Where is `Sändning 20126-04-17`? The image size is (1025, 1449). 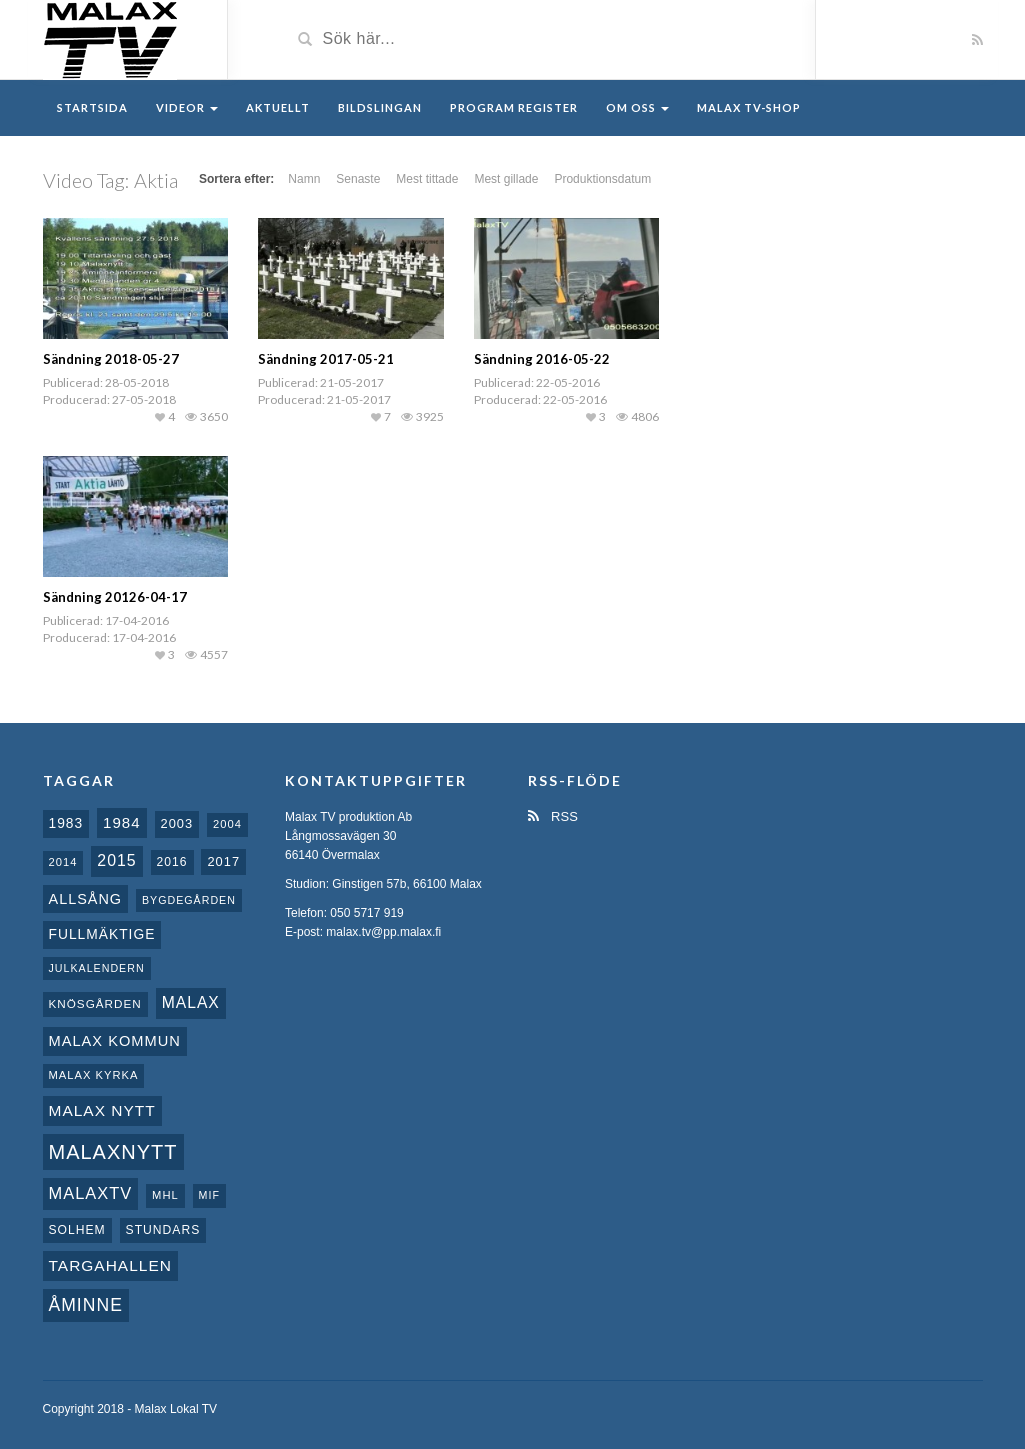
Sändning 20126-04-17 is located at coordinates (115, 597).